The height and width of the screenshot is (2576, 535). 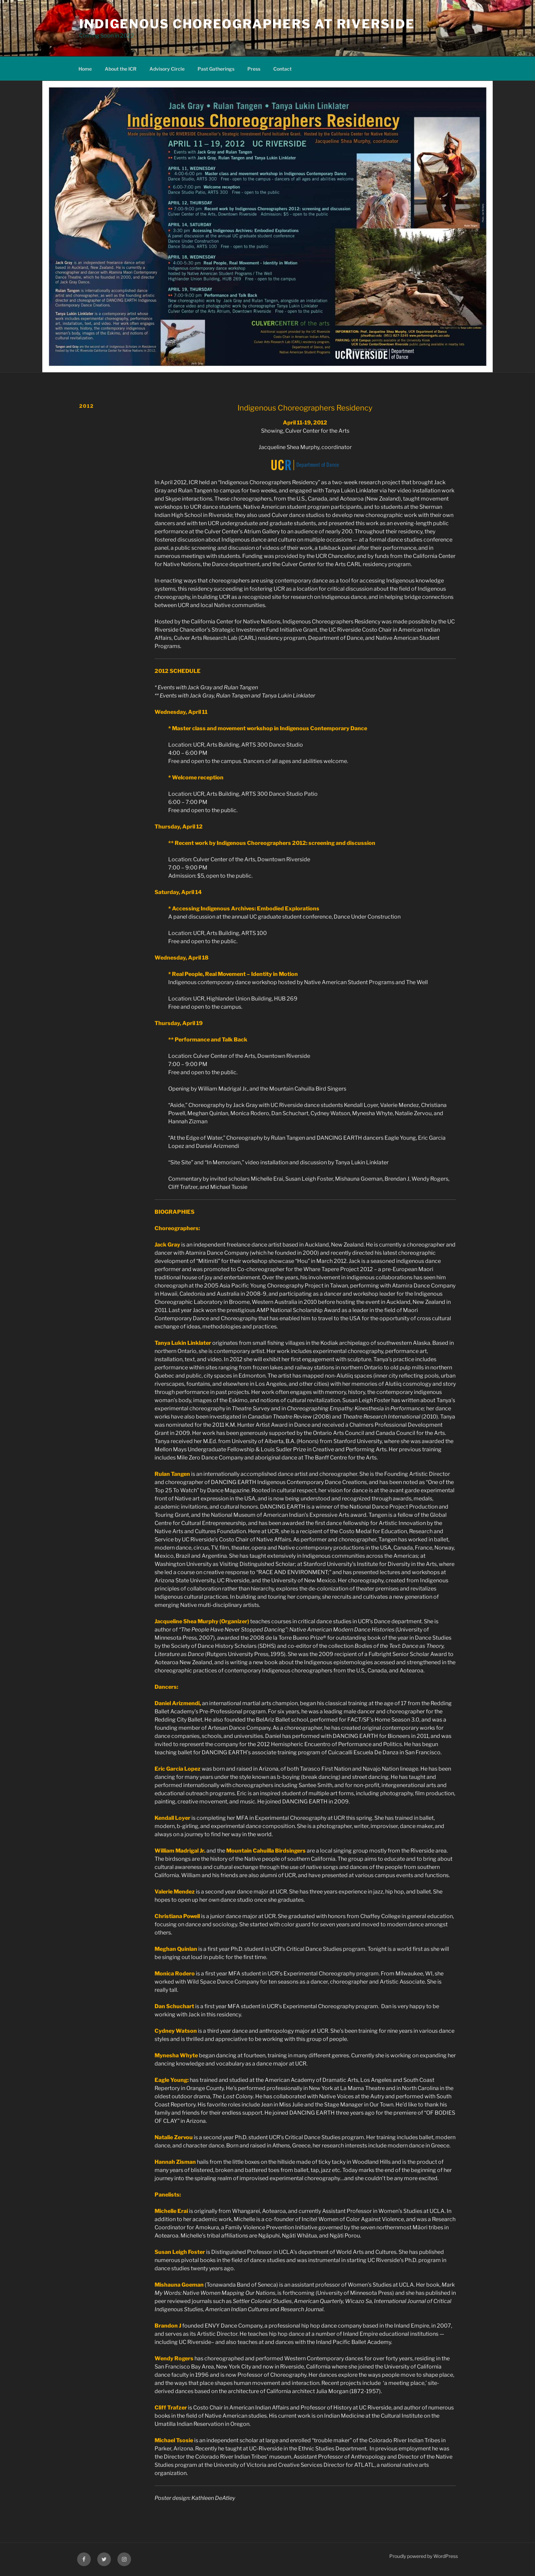 I want to click on Advisory Circle, so click(x=167, y=69).